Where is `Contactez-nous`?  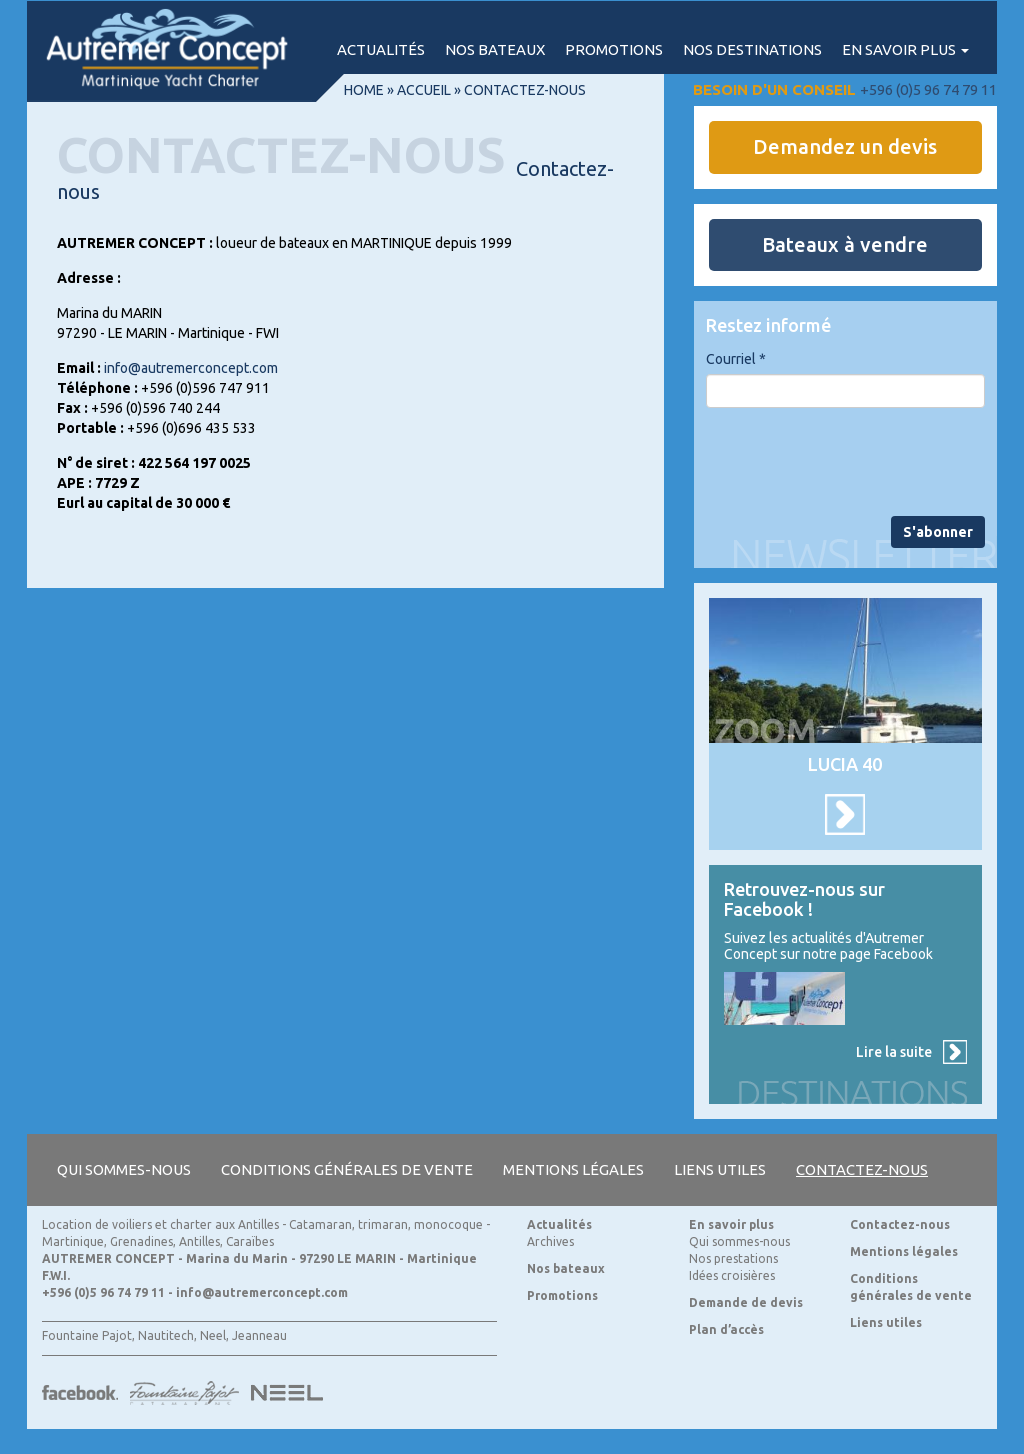 Contactez-nous is located at coordinates (862, 1169).